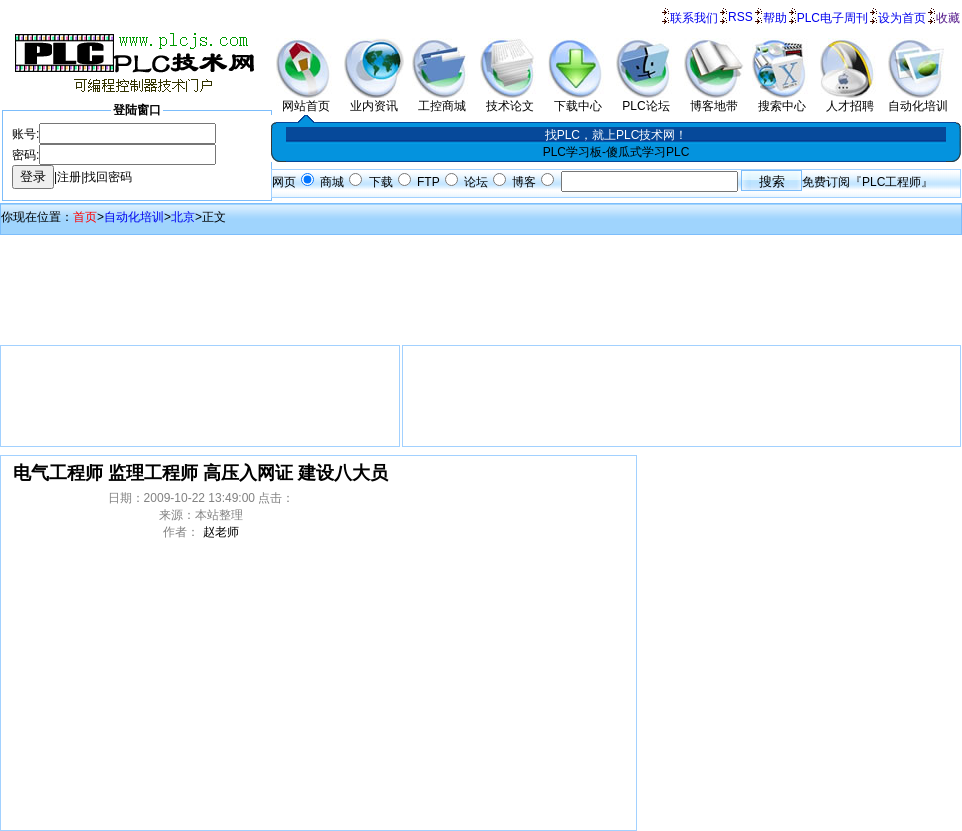  What do you see at coordinates (510, 100) in the screenshot?
I see `技术论文` at bounding box center [510, 100].